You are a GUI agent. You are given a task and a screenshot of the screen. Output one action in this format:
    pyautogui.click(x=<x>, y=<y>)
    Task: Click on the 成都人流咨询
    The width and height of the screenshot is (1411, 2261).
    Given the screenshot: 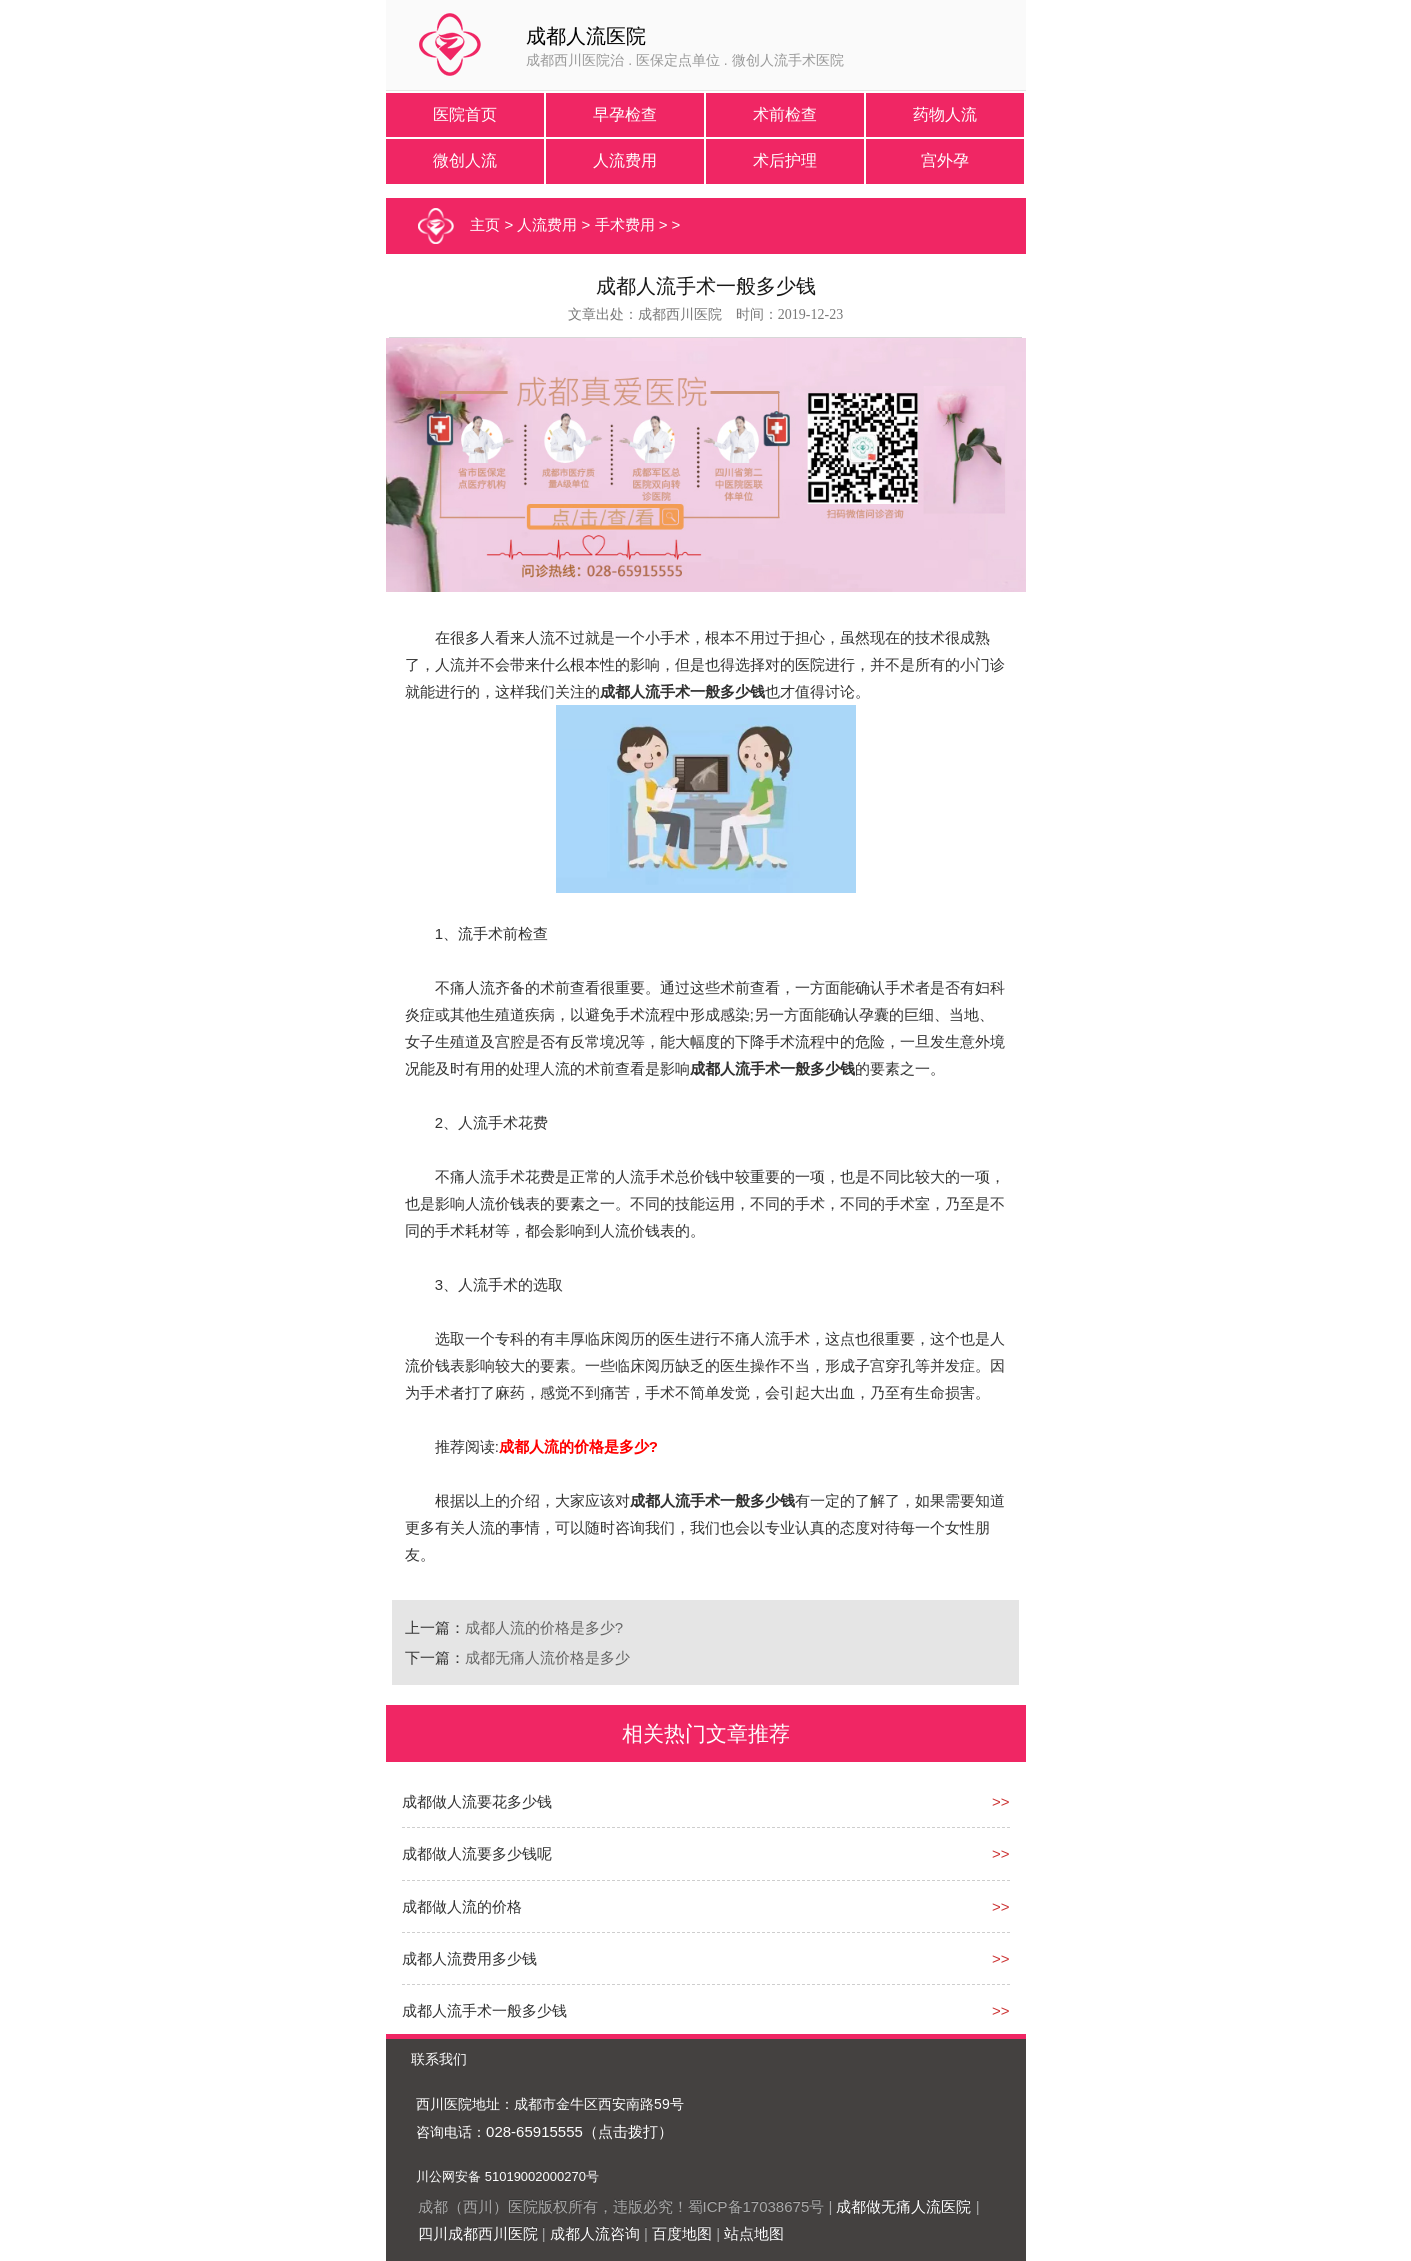 What is the action you would take?
    pyautogui.click(x=595, y=2233)
    